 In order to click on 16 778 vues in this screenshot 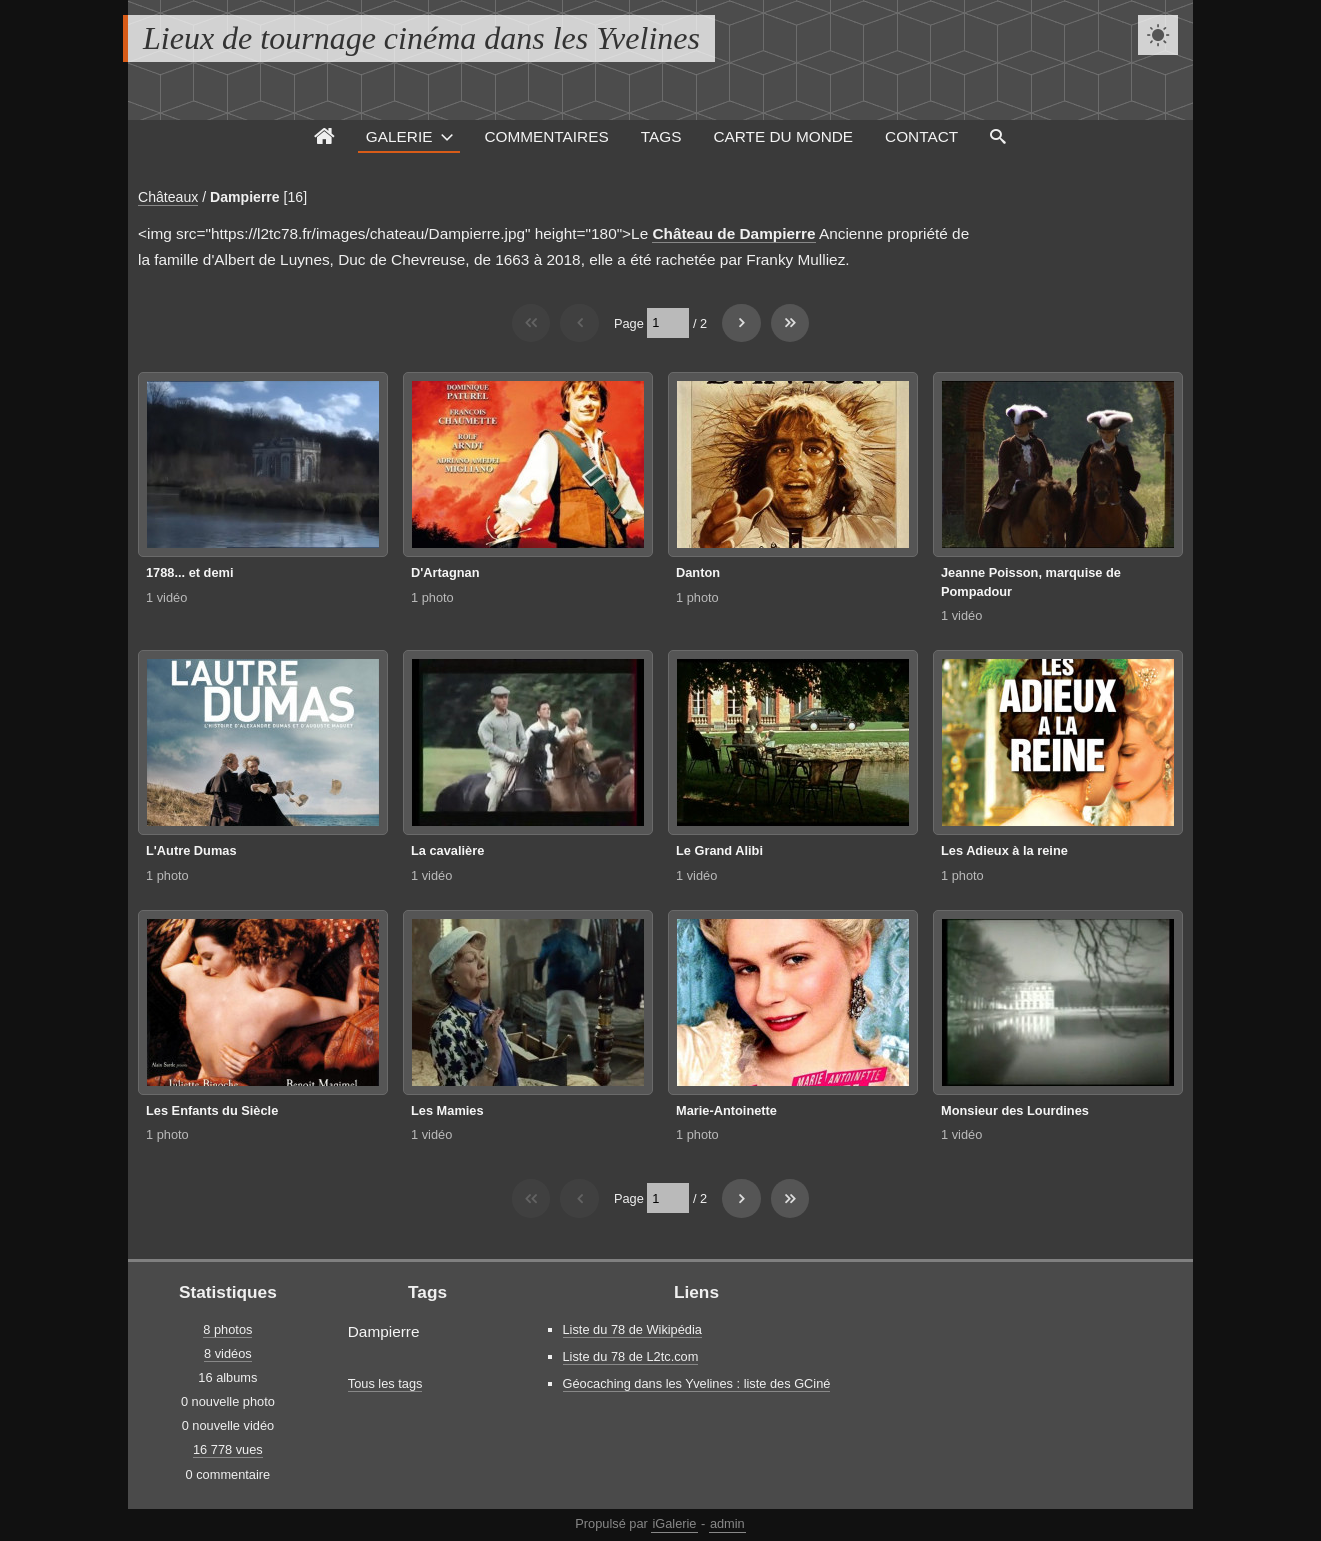, I will do `click(228, 1449)`.